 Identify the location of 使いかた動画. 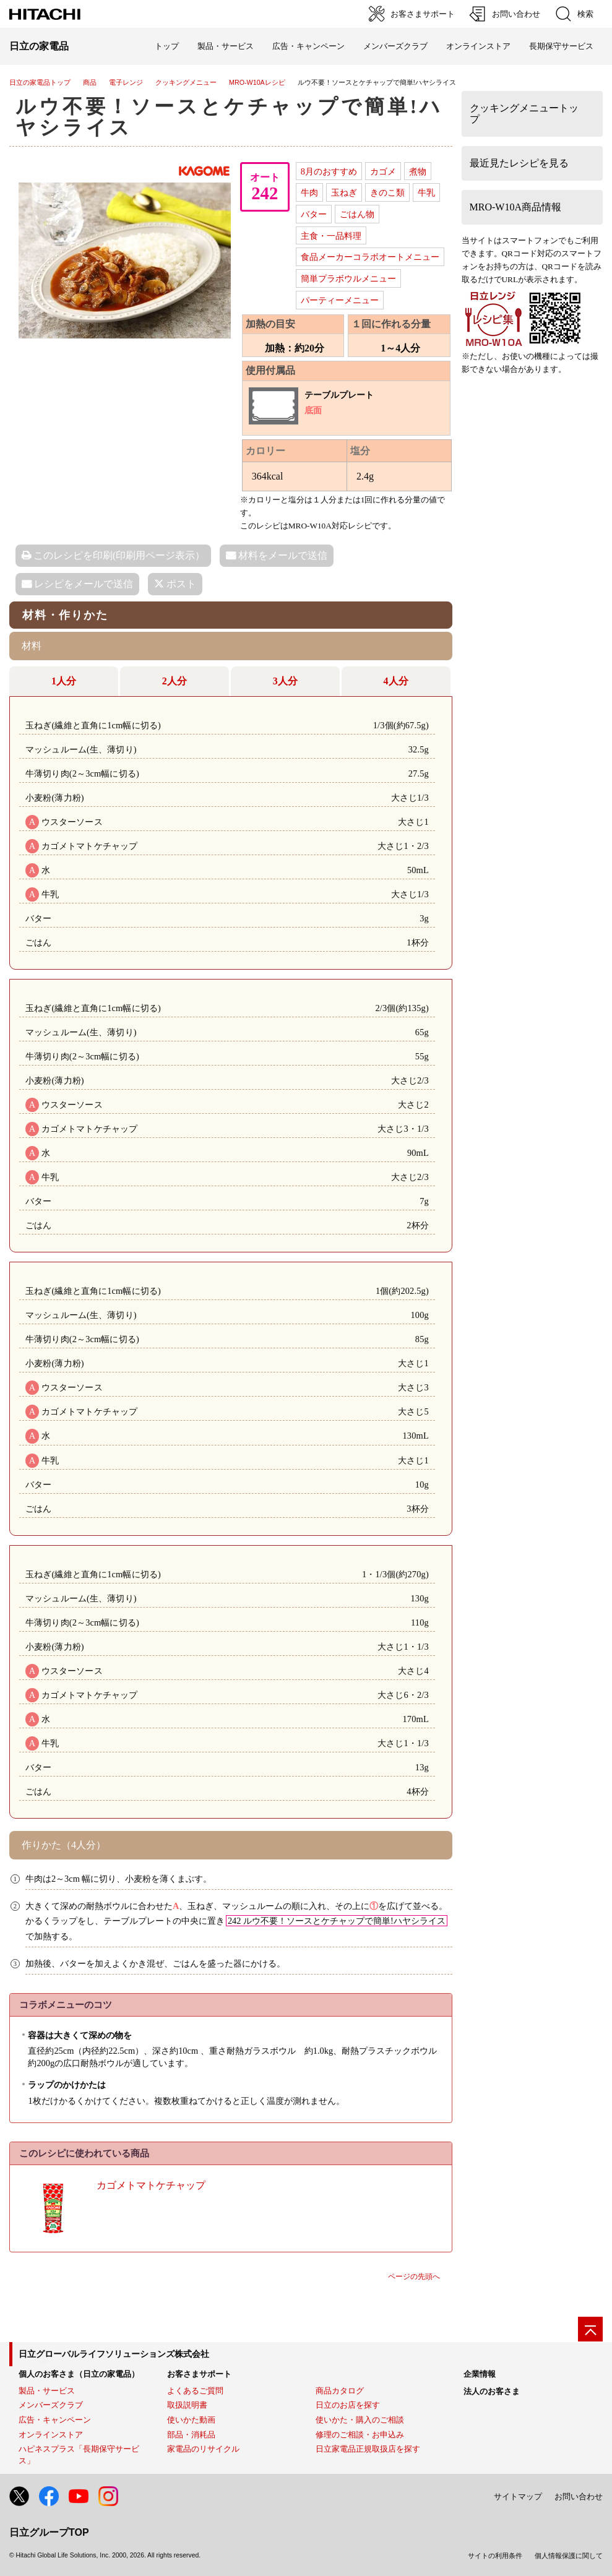
(191, 2419).